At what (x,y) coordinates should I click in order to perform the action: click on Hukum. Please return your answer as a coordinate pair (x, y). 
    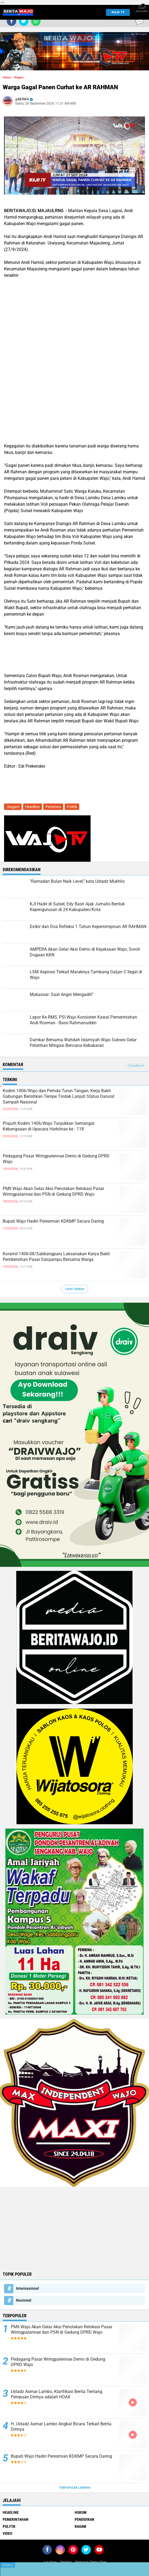
    Looking at the image, I should click on (81, 2512).